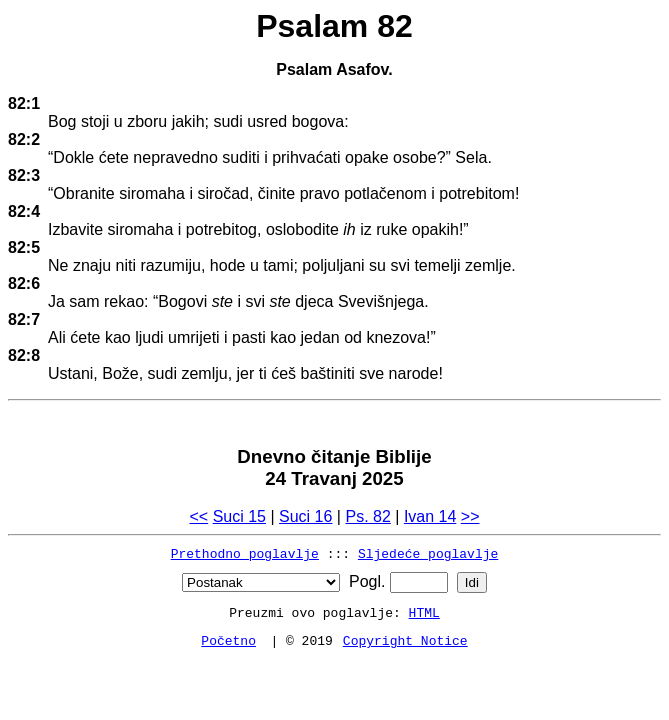 This screenshot has width=669, height=720. What do you see at coordinates (424, 612) in the screenshot?
I see `HTML` at bounding box center [424, 612].